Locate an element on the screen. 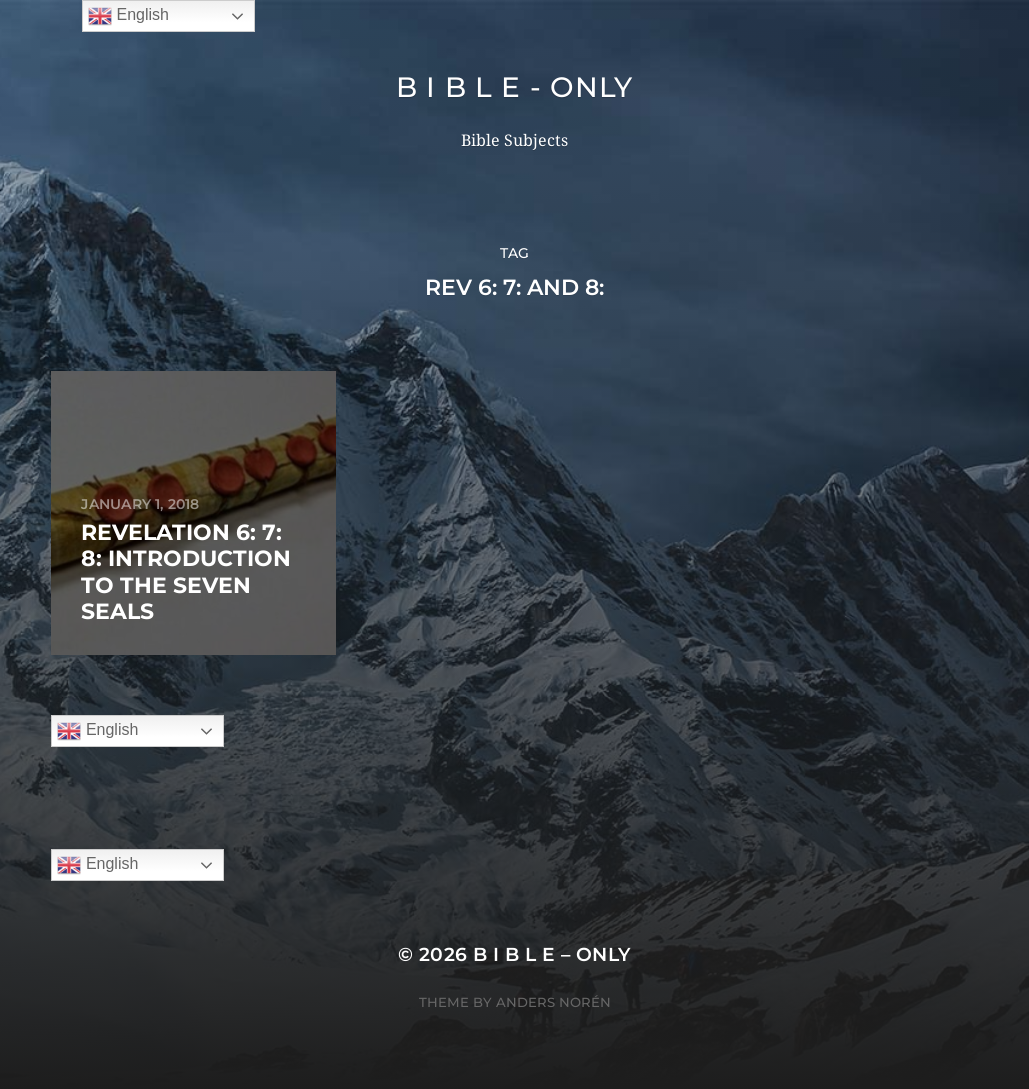 The height and width of the screenshot is (1089, 1029). English is located at coordinates (97, 731).